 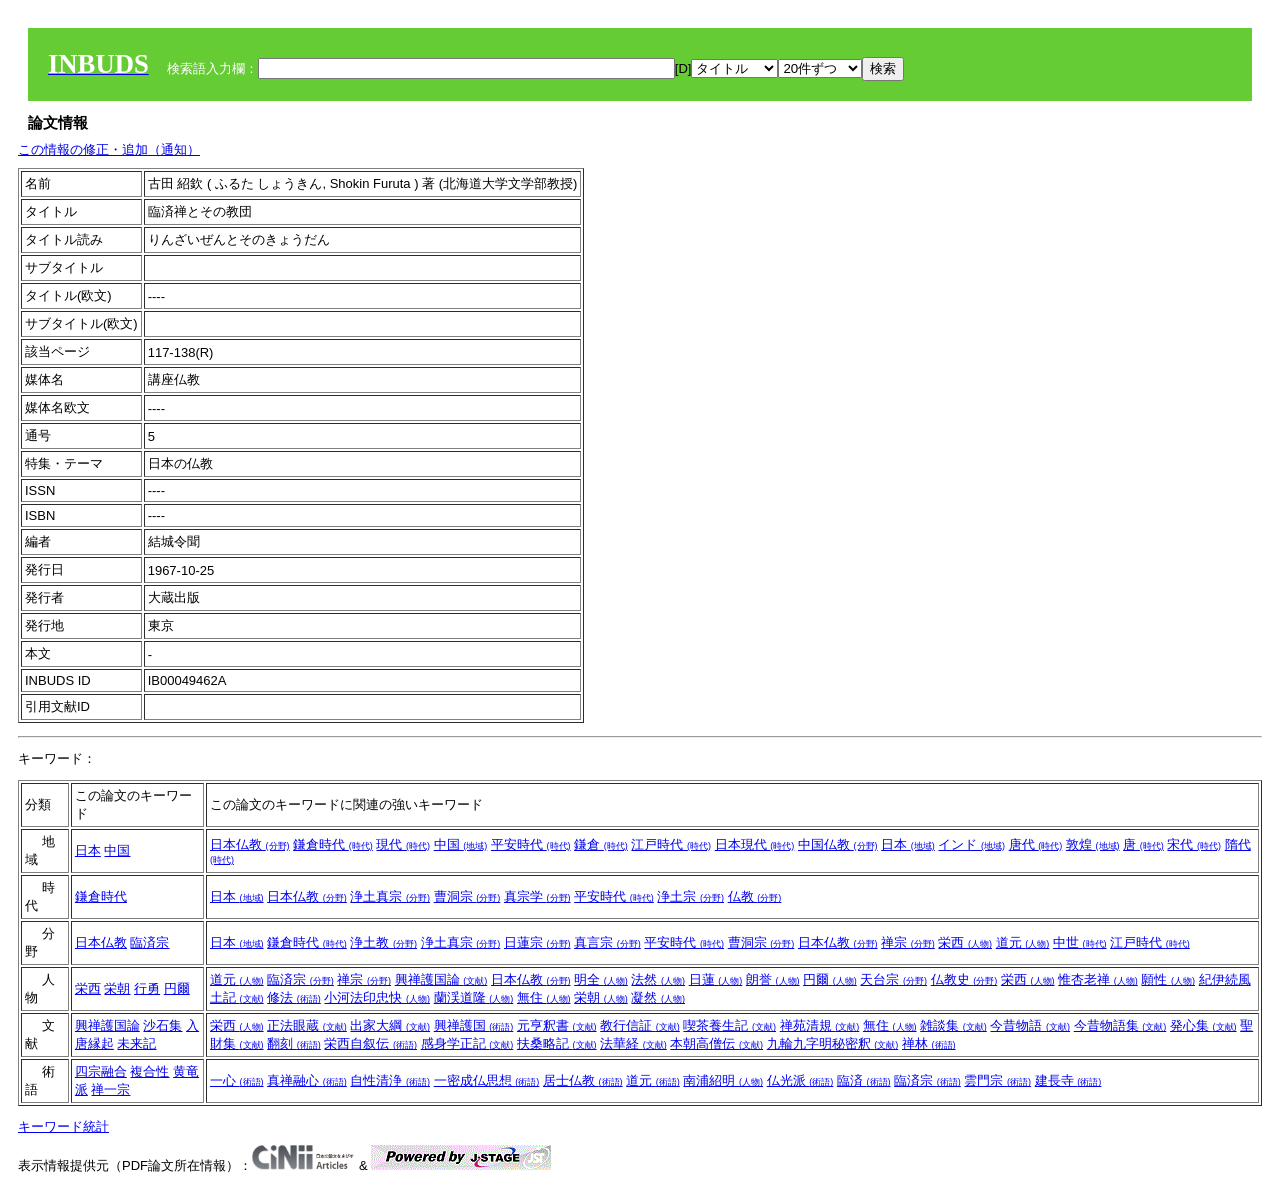 I want to click on 栄西自叙伝, so click(x=370, y=1043).